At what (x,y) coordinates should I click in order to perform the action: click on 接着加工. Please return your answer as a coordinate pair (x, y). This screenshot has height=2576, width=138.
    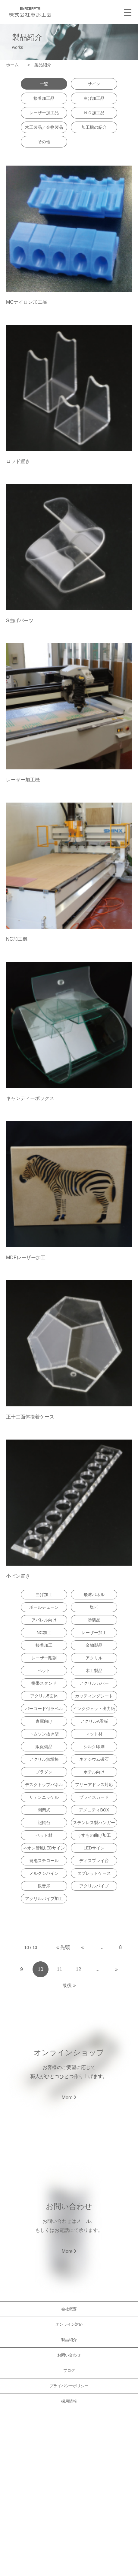
    Looking at the image, I should click on (44, 1645).